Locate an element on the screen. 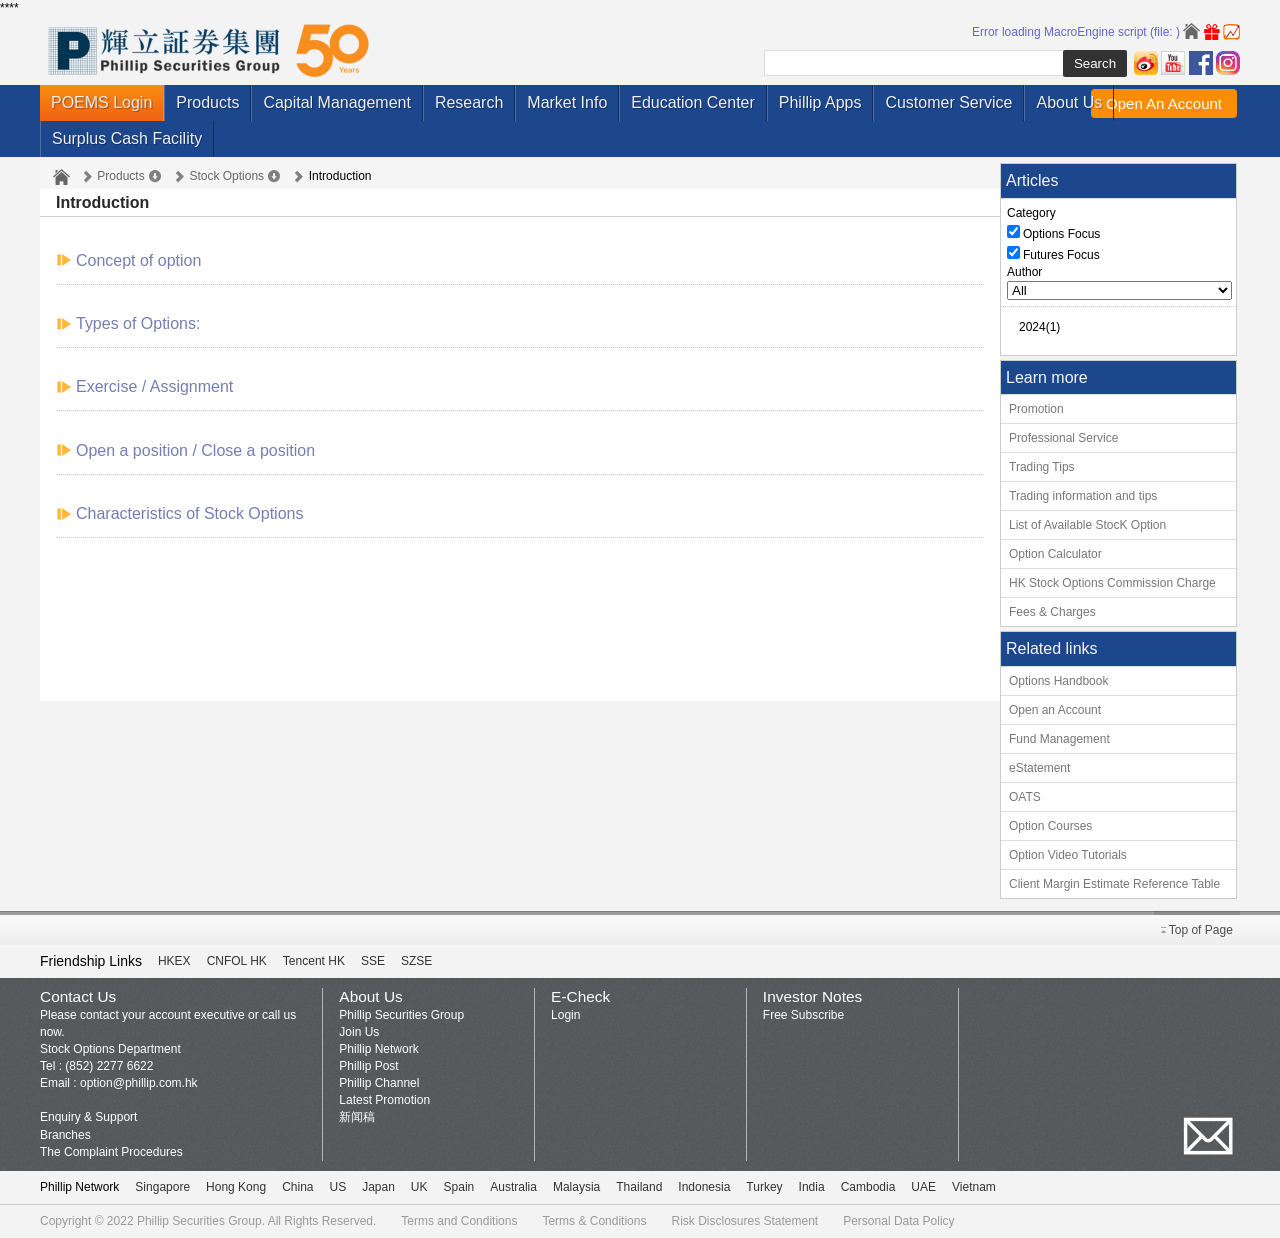 This screenshot has height=1238, width=1280. Open An Account is located at coordinates (1164, 103).